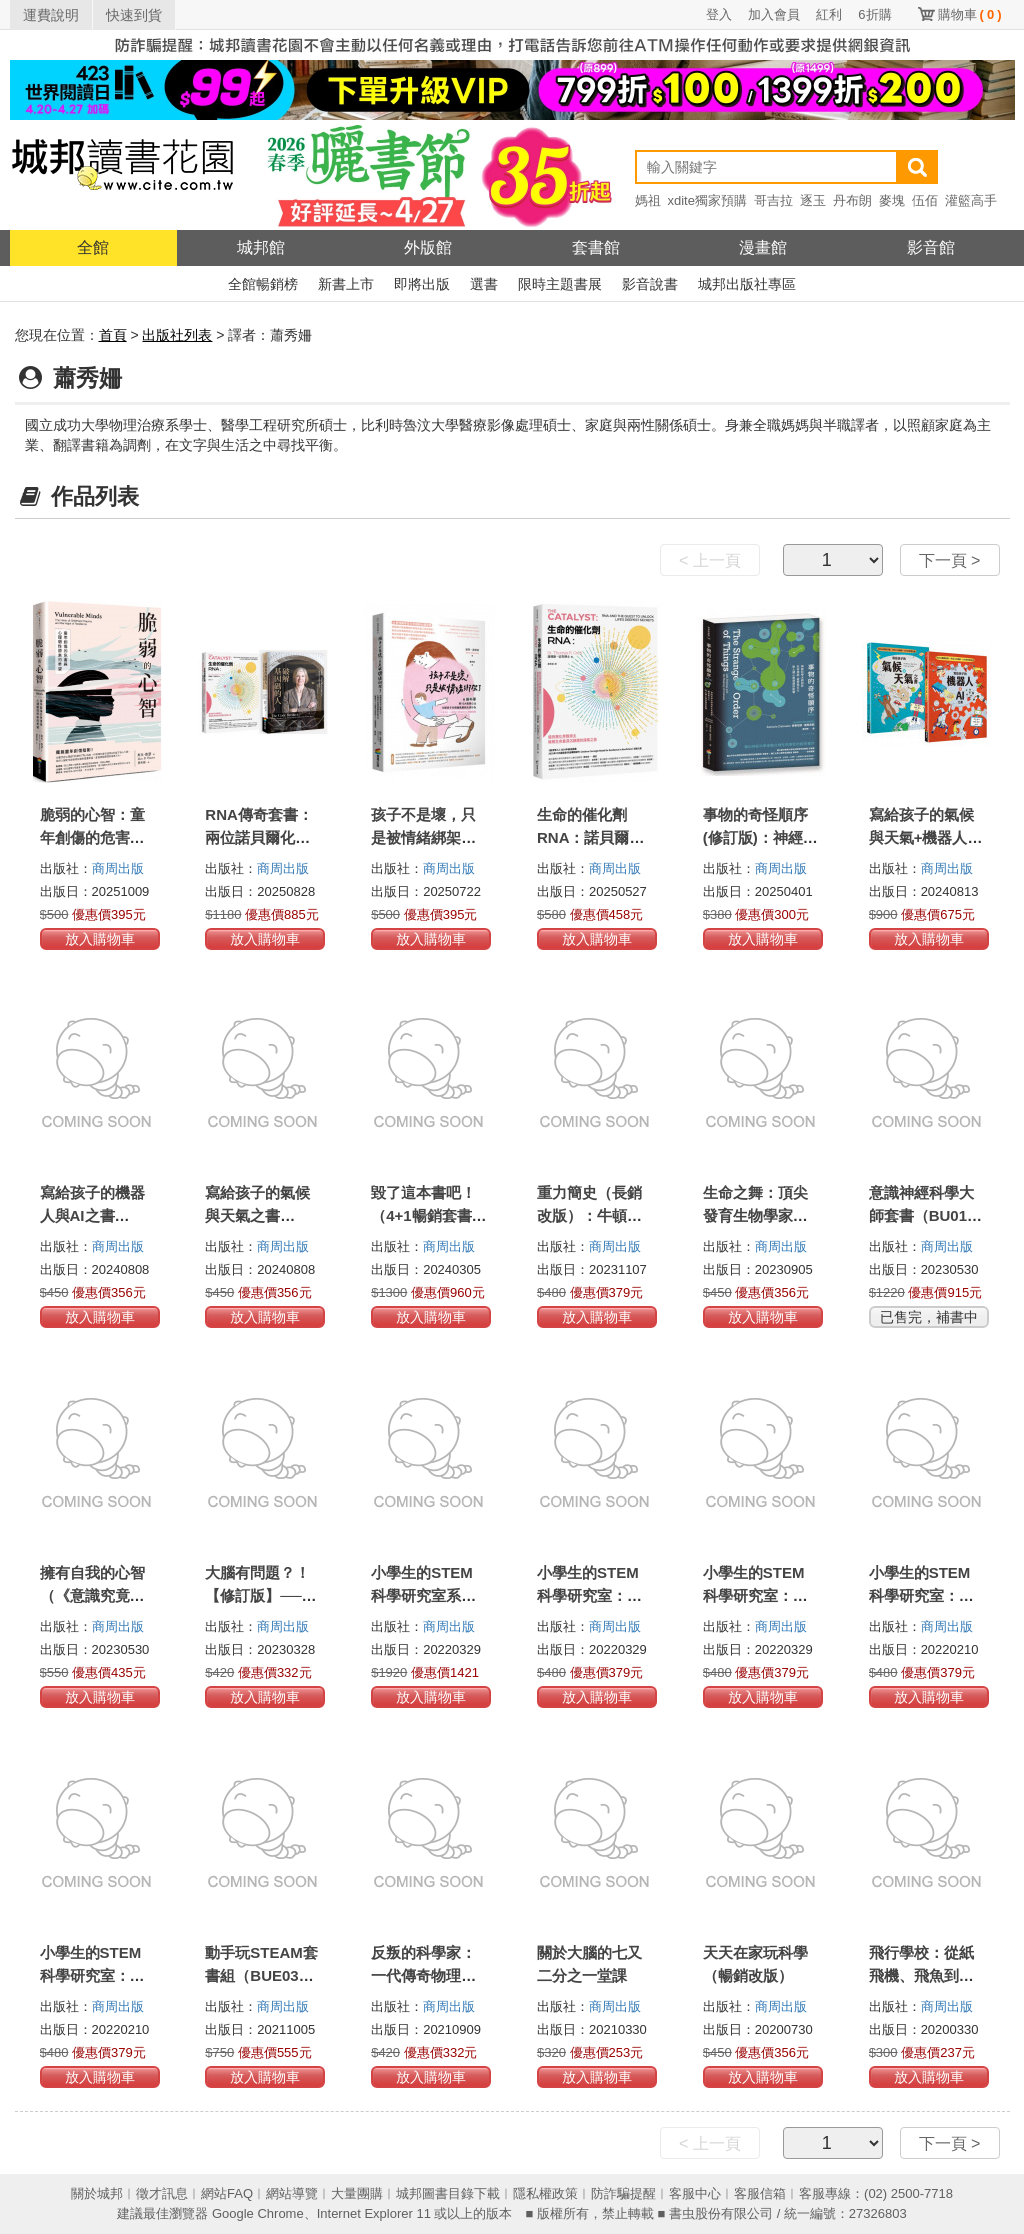  Describe the element at coordinates (423, 1975) in the screenshot. I see `反叛的科學家：一代傳奇物理大師的科學反思` at that location.